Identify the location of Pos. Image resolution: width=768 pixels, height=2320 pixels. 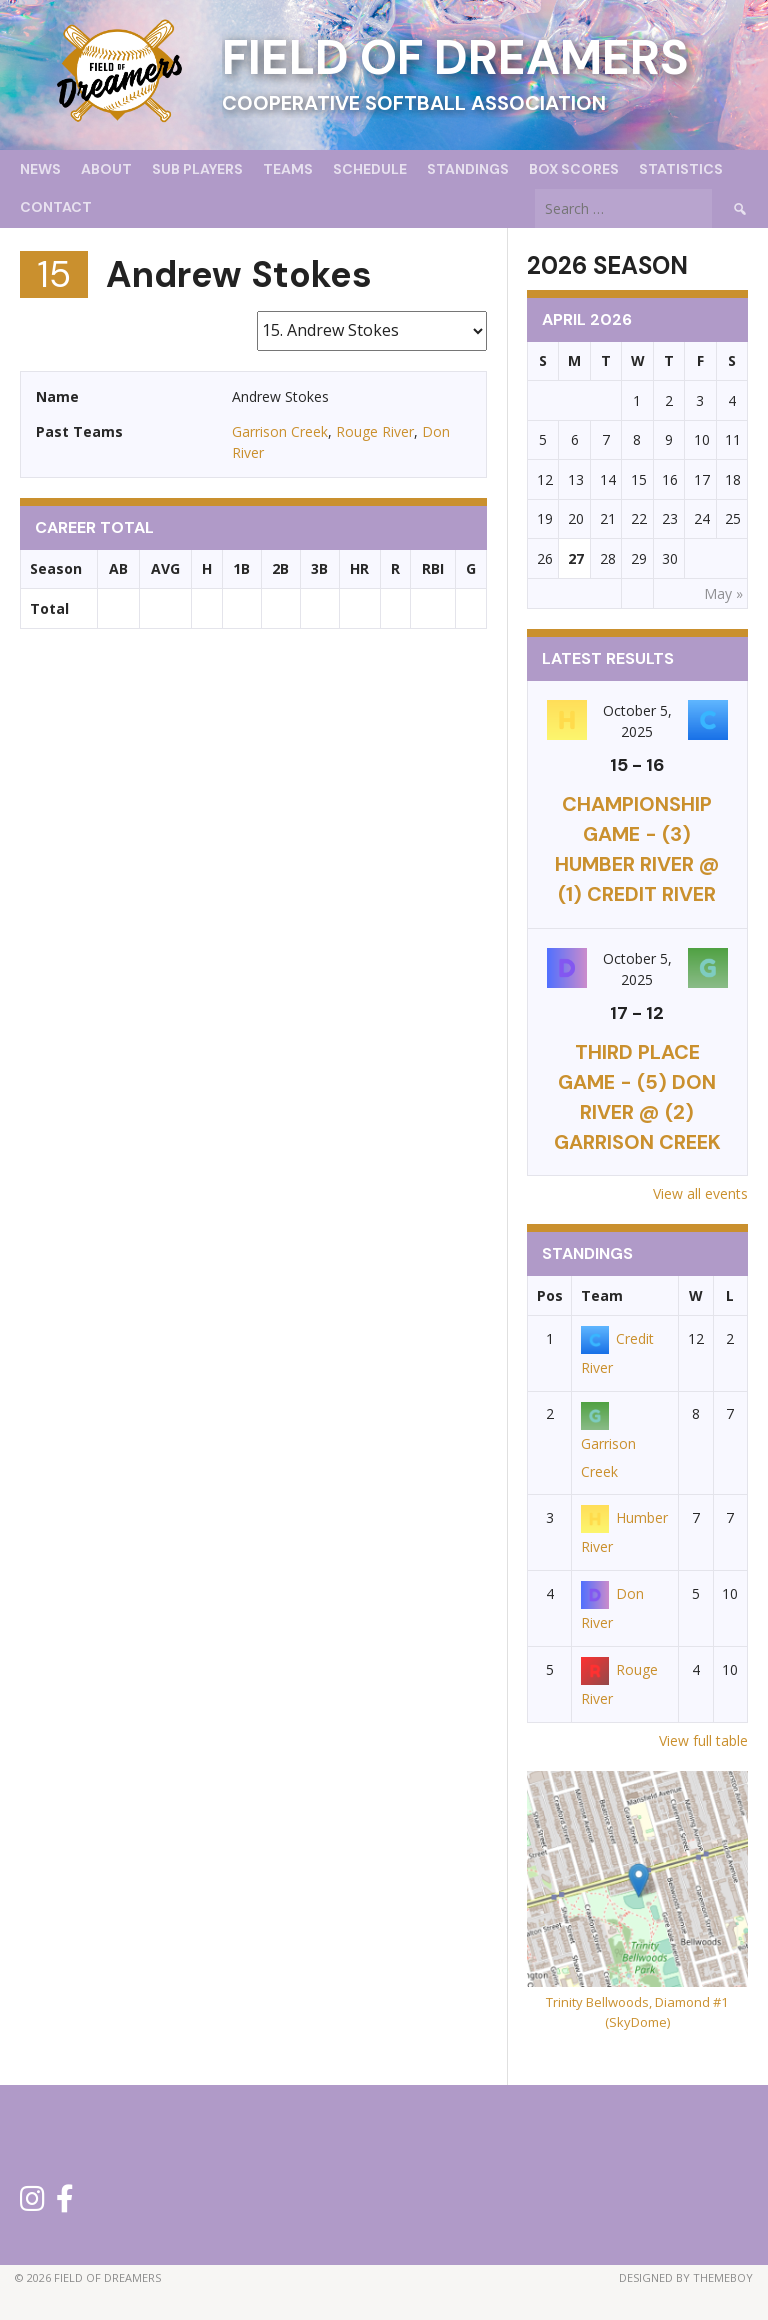
(550, 1295).